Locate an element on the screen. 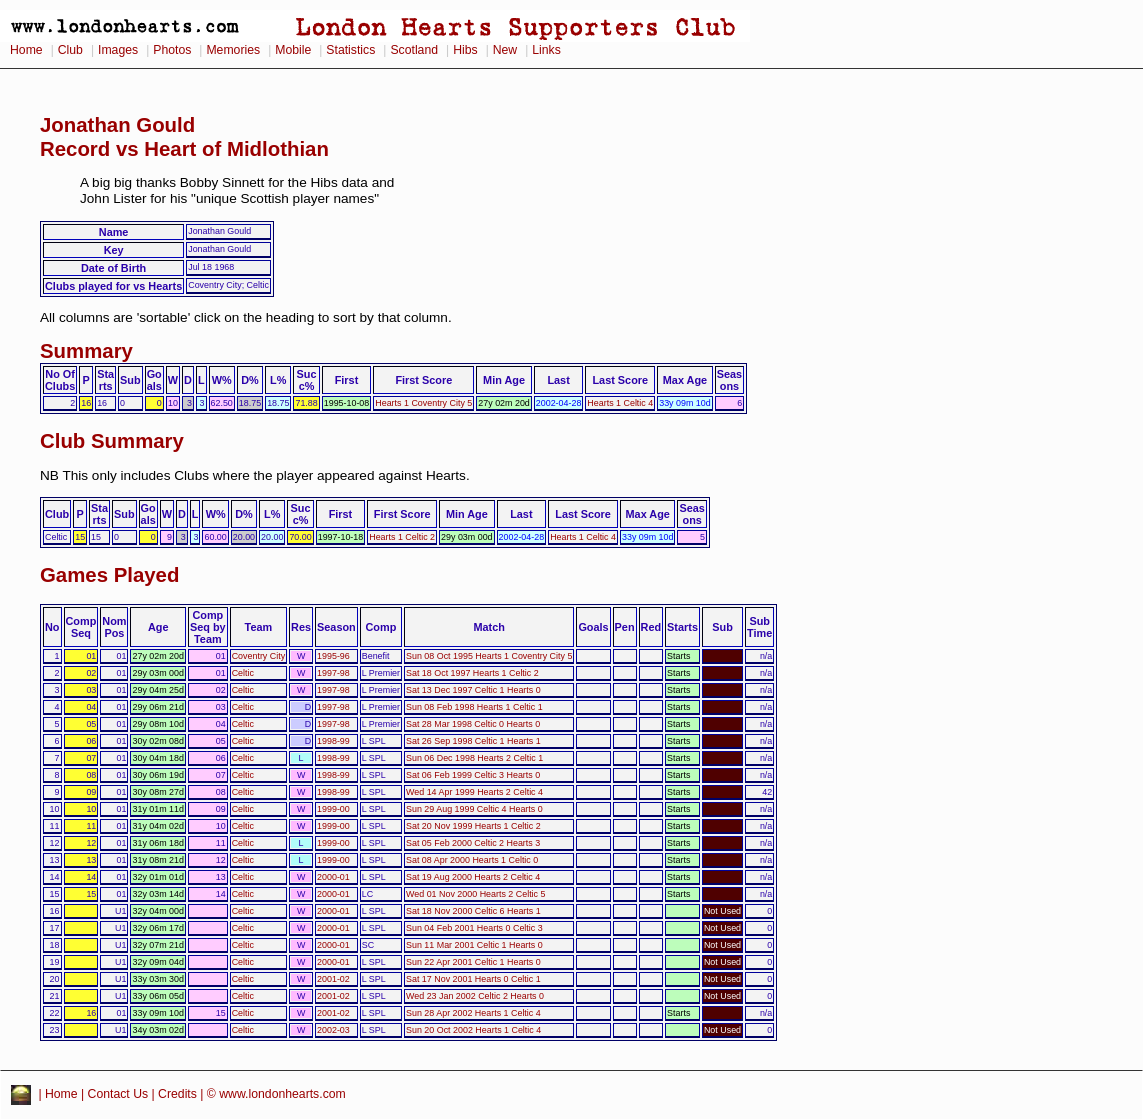 This screenshot has height=1120, width=1143. Sat 20 Nov 1999 Hearts 1 Celtic 2 is located at coordinates (473, 826).